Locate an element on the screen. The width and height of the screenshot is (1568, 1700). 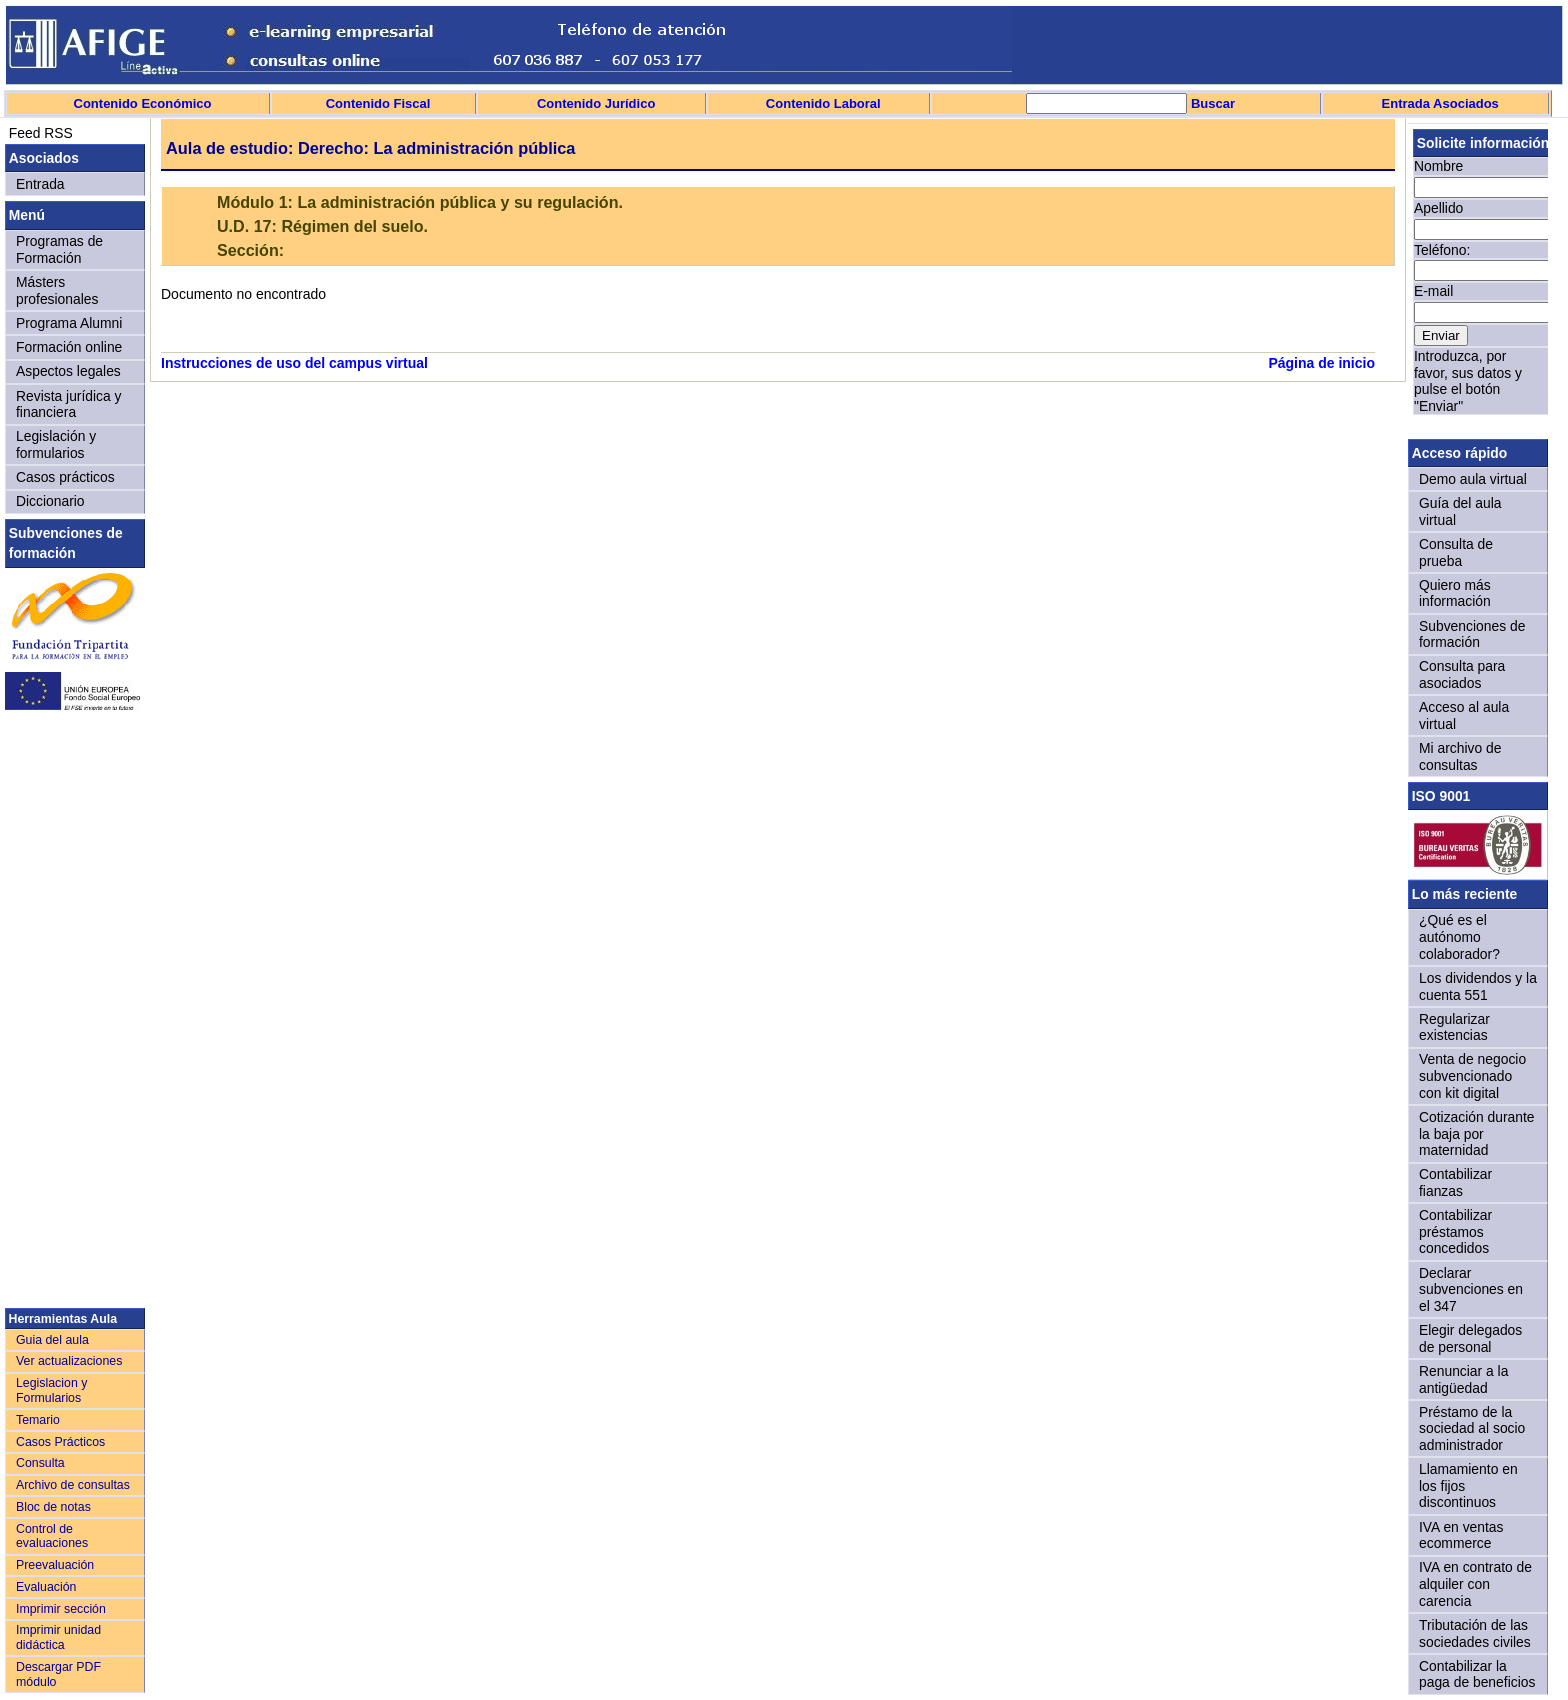
Página de inicio is located at coordinates (1321, 363).